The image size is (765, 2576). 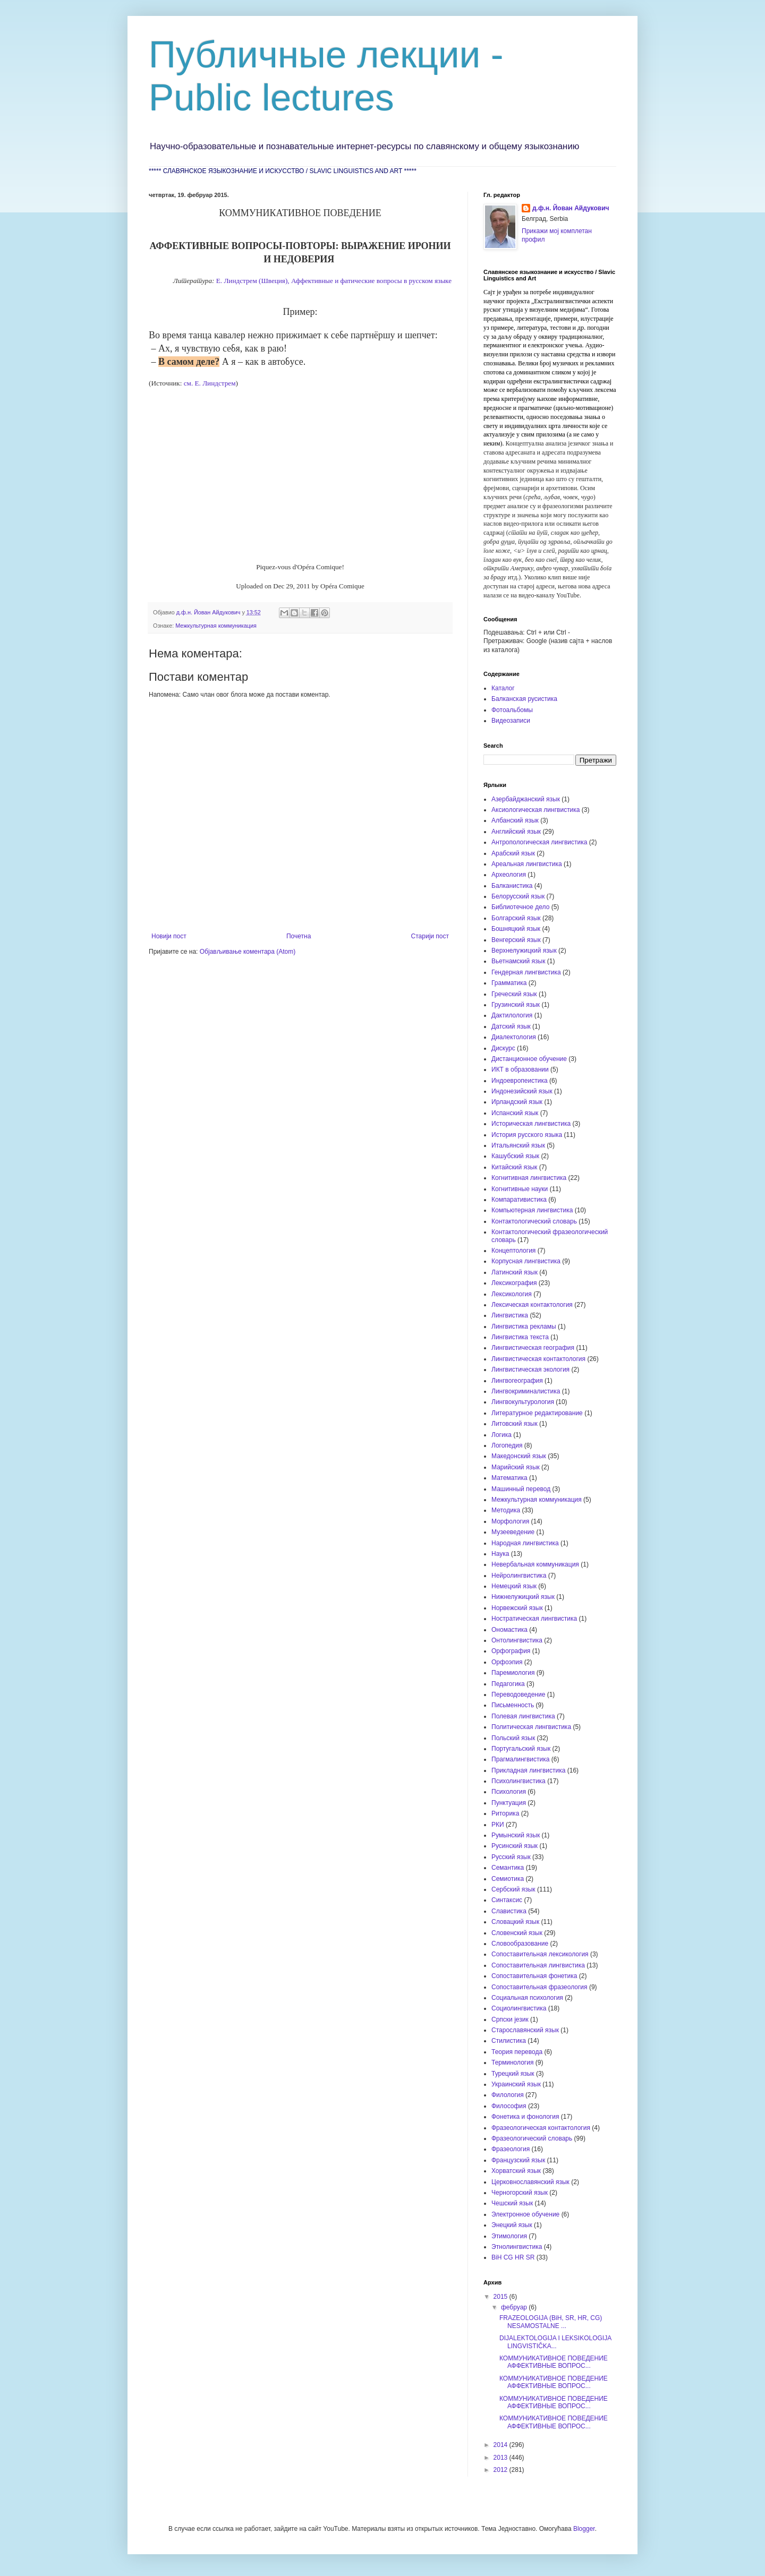 What do you see at coordinates (515, 820) in the screenshot?
I see `Албанский язык` at bounding box center [515, 820].